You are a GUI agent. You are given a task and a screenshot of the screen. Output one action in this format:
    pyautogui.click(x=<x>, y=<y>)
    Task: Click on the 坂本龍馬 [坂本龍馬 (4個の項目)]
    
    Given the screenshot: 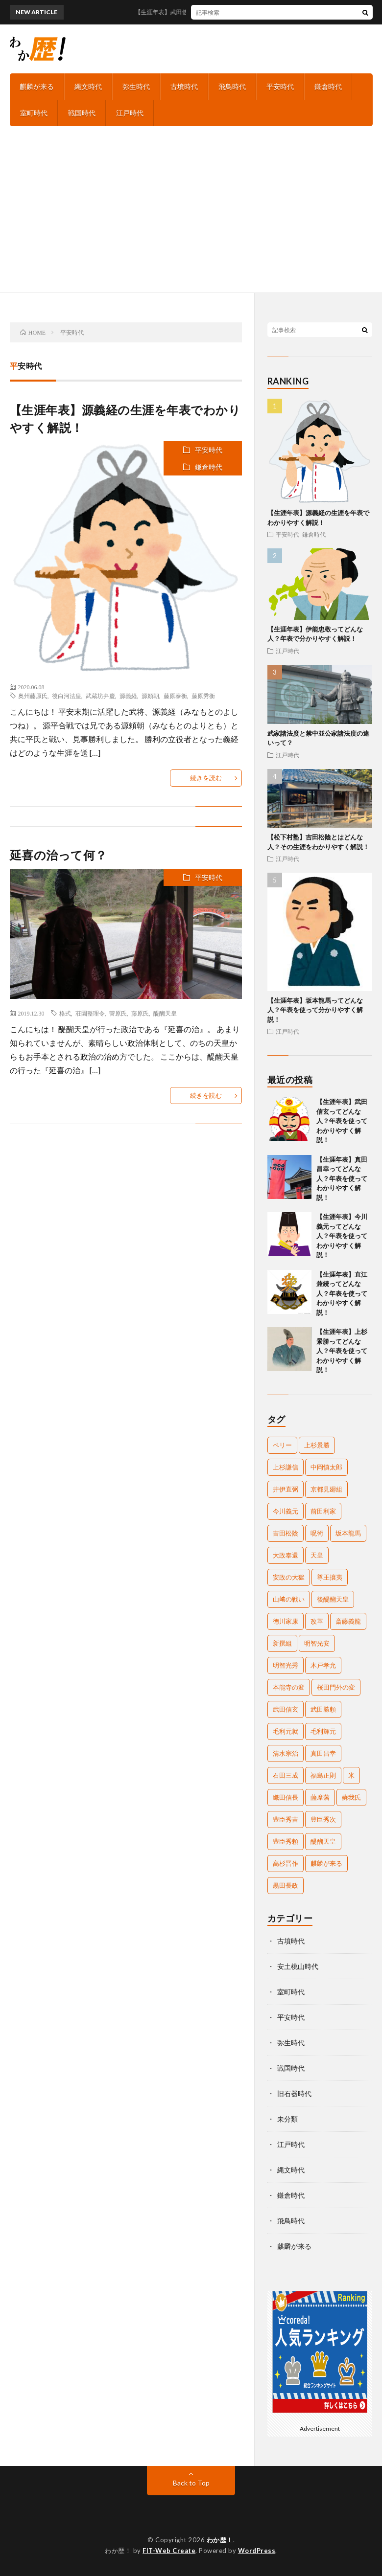 What is the action you would take?
    pyautogui.click(x=348, y=1533)
    